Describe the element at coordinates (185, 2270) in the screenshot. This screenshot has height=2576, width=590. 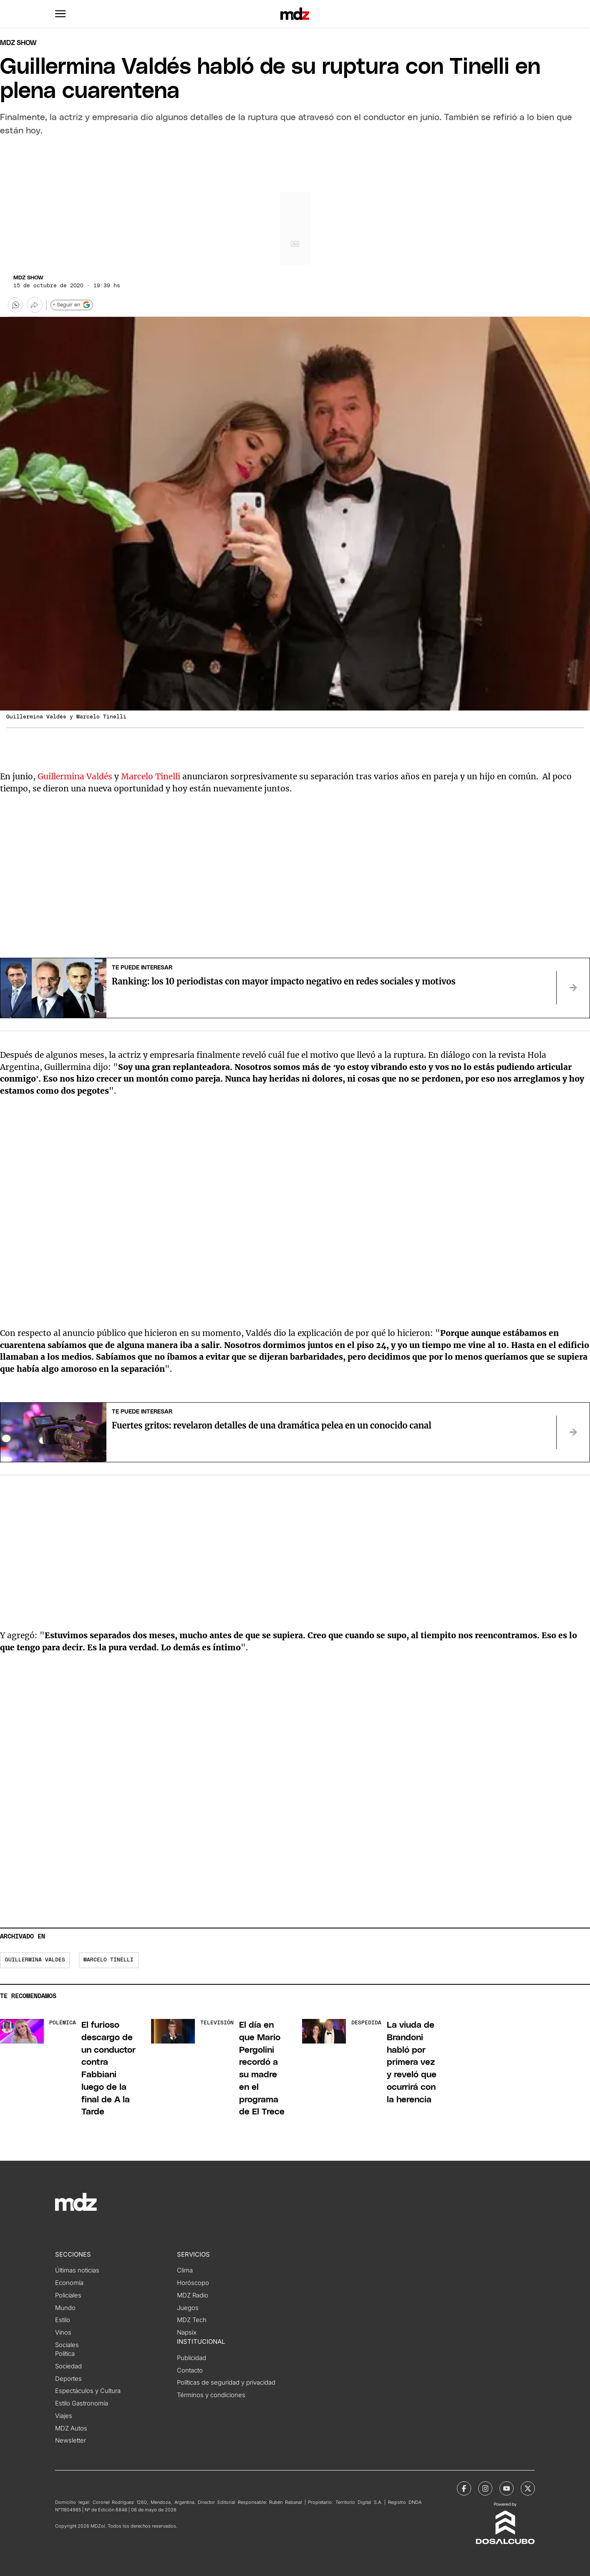
I see `Clima` at that location.